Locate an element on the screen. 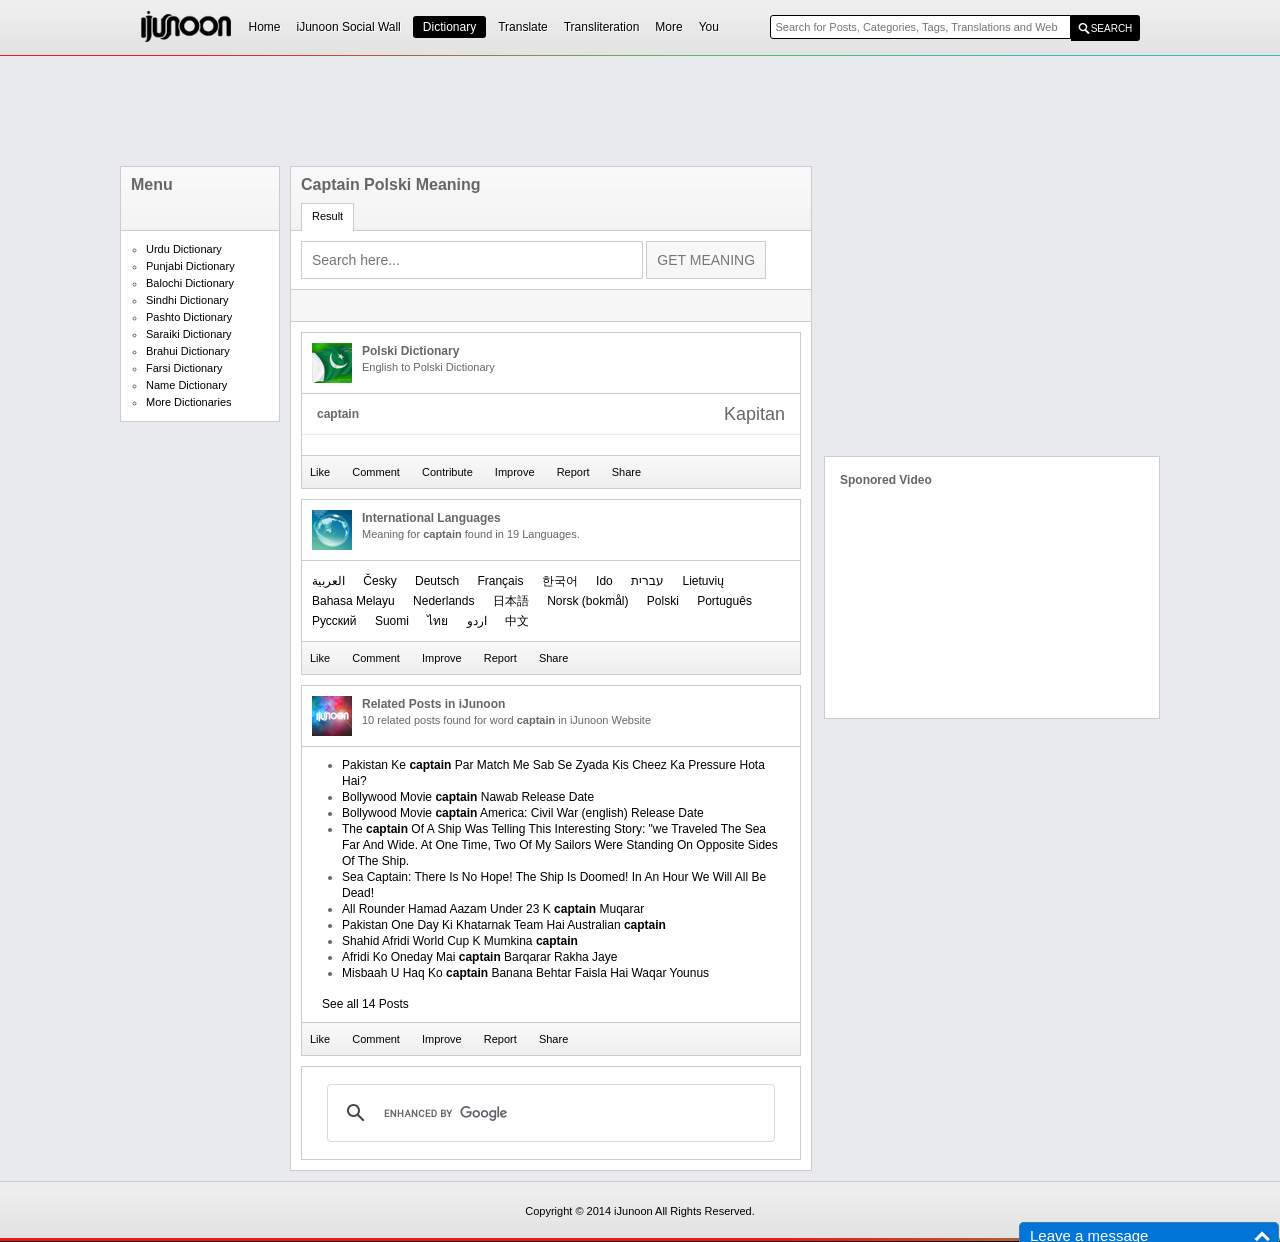 The image size is (1280, 1242). Dictionary is located at coordinates (449, 27).